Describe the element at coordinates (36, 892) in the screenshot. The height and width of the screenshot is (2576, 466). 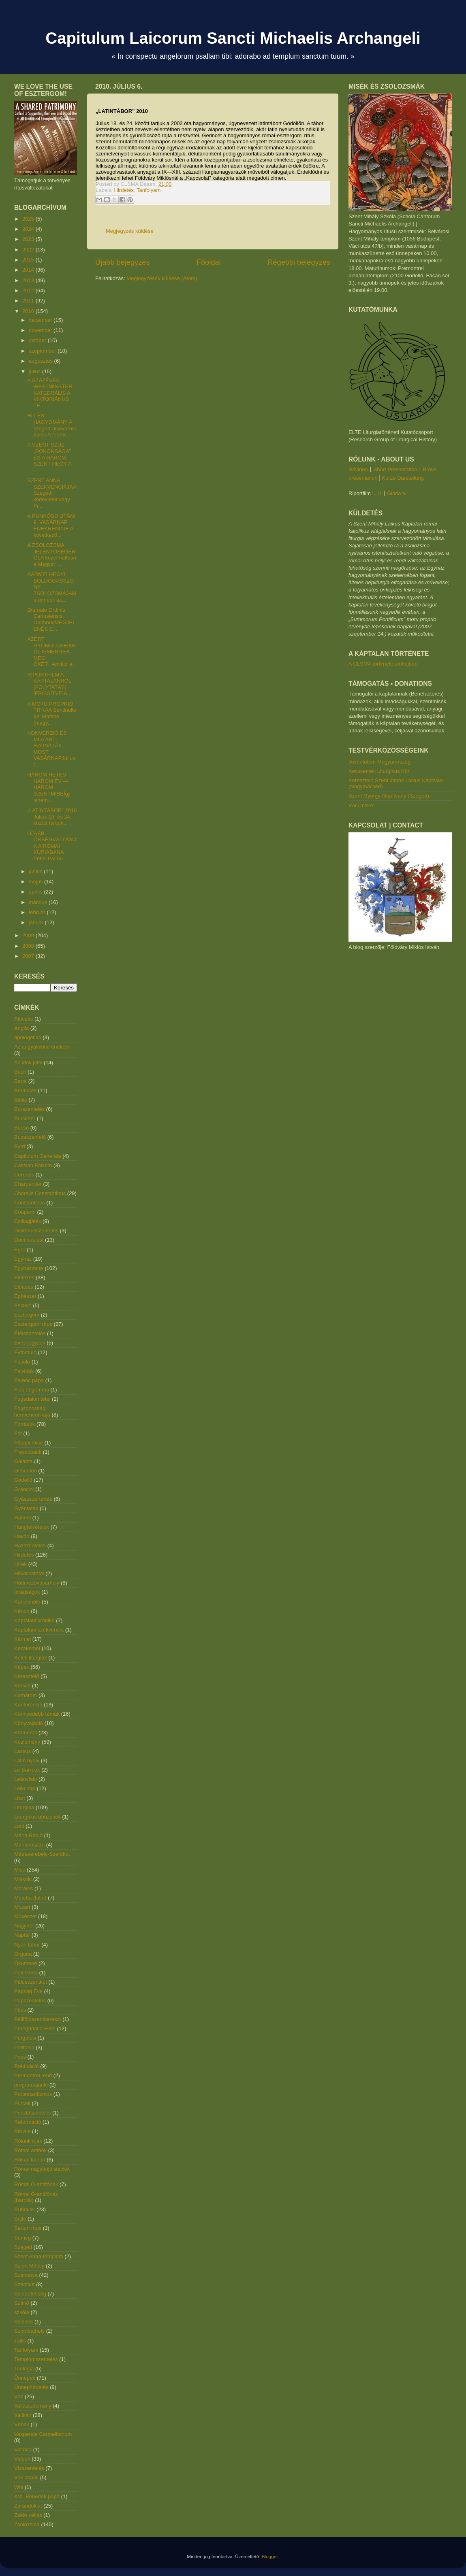
I see `április` at that location.